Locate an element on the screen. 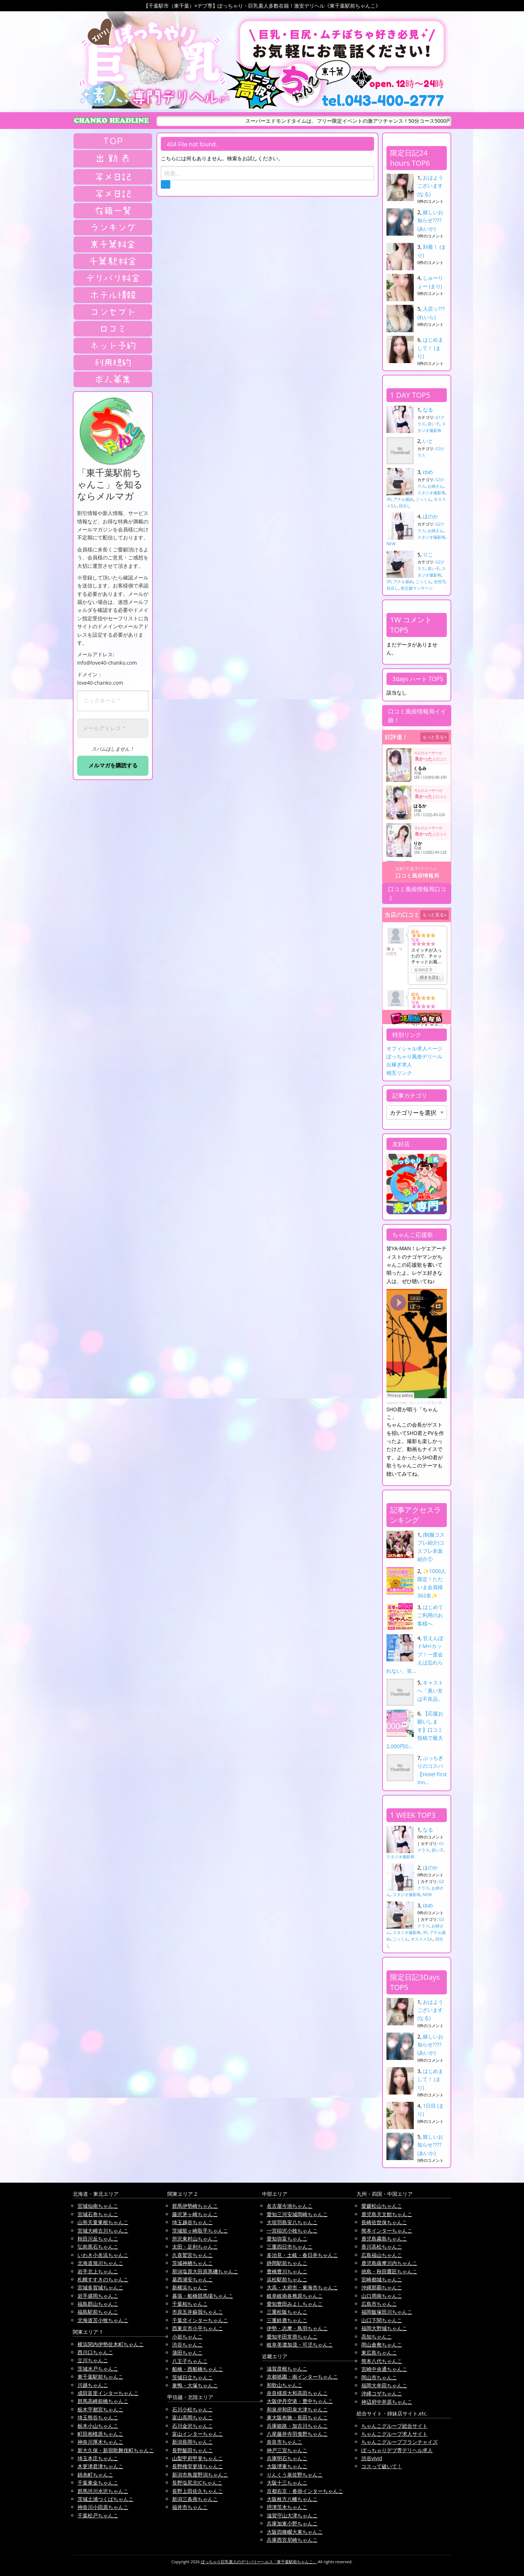 The height and width of the screenshot is (2576, 524). 愛知三河安城岡崎ちゃんこ is located at coordinates (297, 2214).